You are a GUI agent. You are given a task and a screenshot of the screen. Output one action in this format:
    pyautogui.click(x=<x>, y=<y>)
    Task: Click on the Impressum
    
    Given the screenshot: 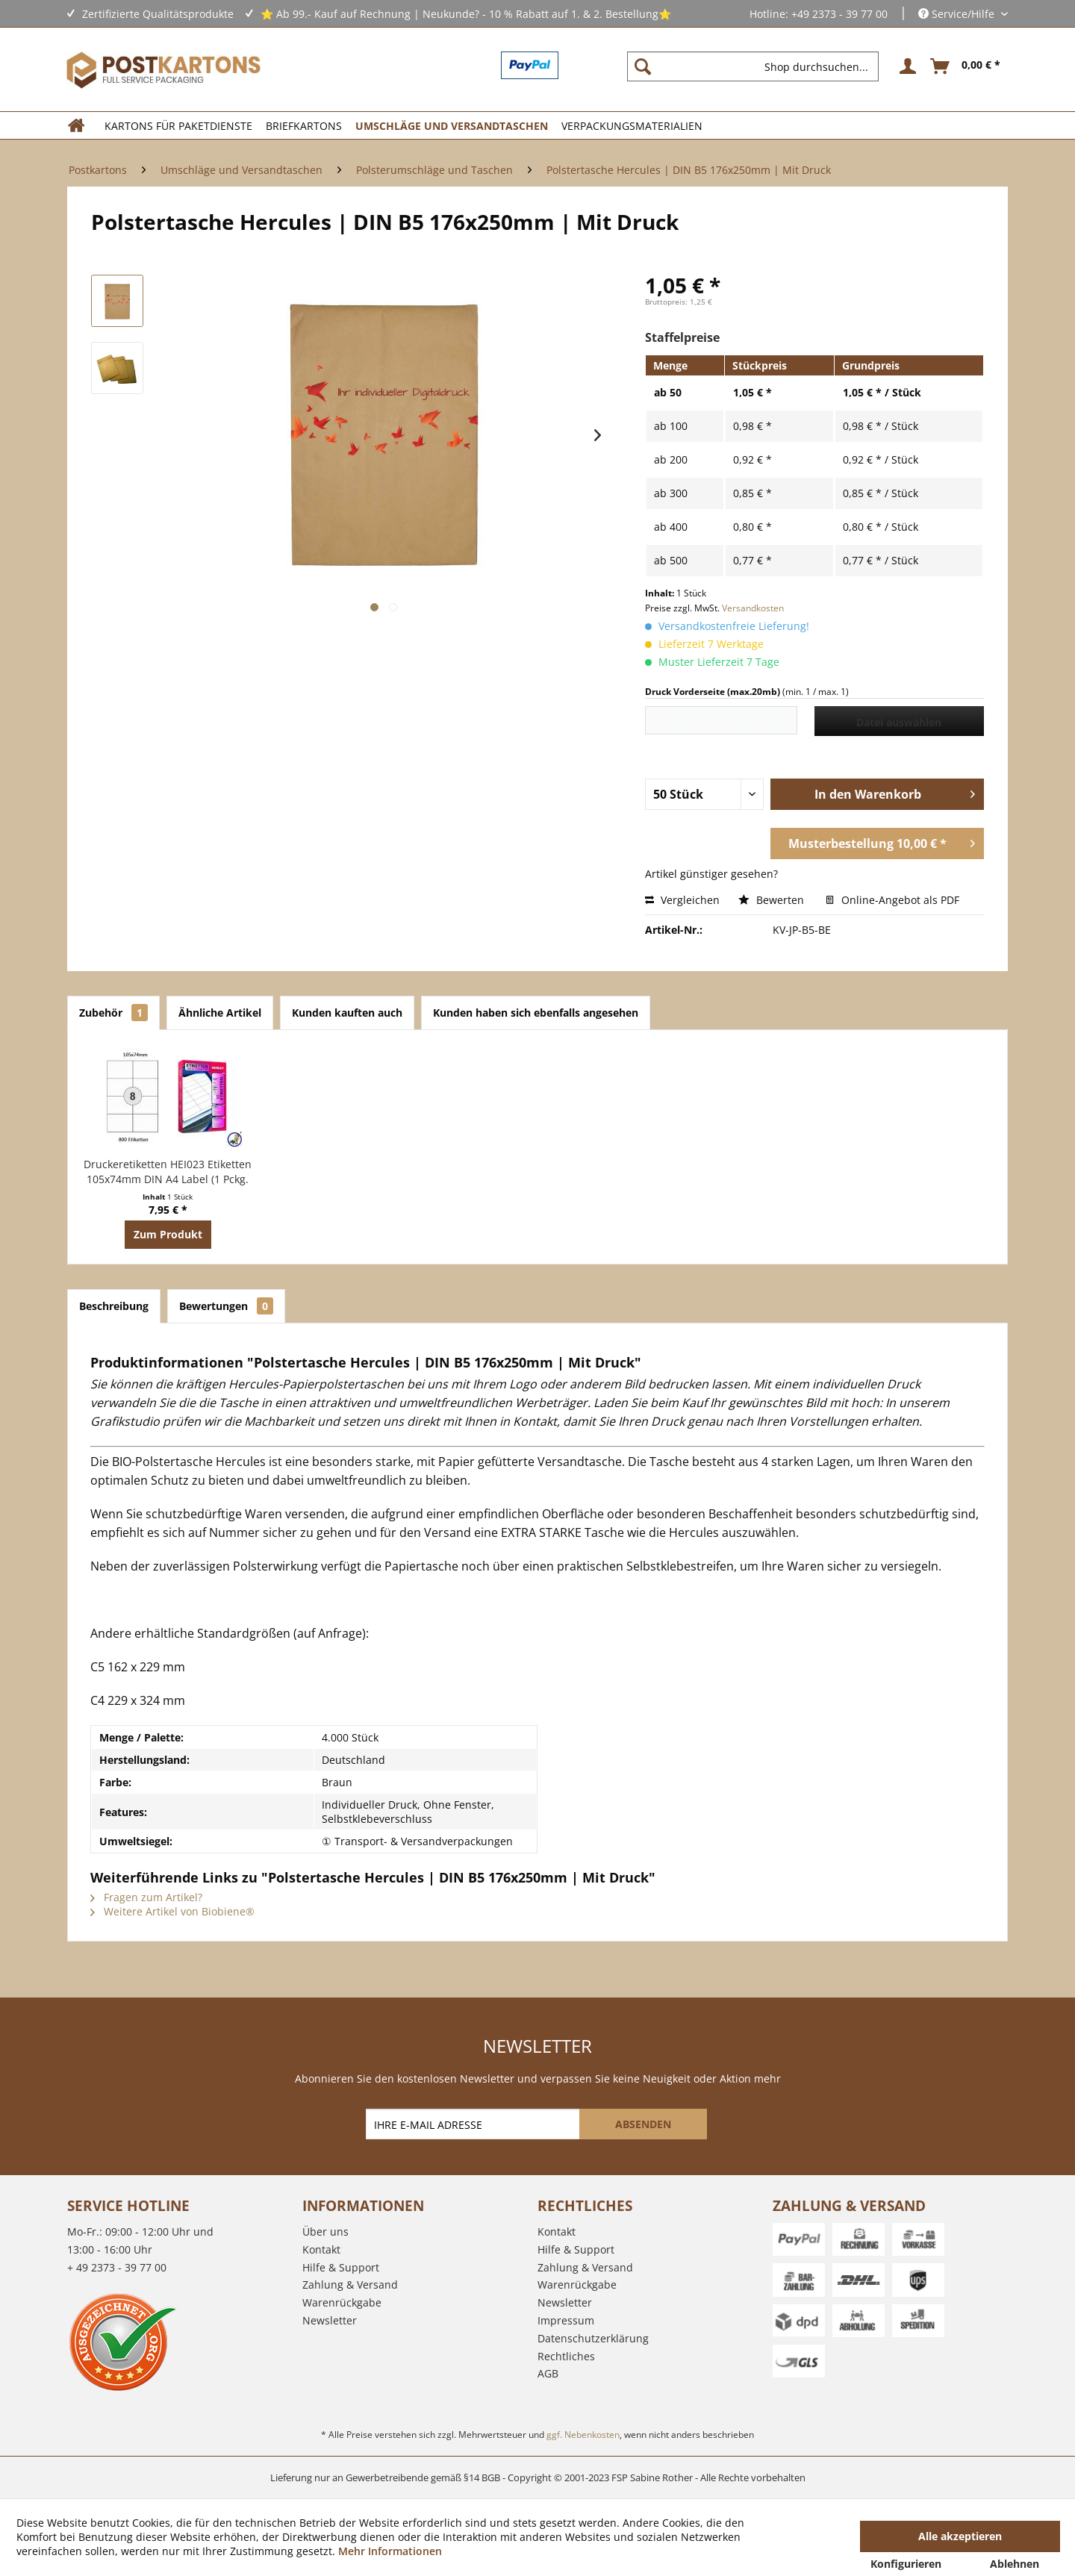 What is the action you would take?
    pyautogui.click(x=566, y=2320)
    